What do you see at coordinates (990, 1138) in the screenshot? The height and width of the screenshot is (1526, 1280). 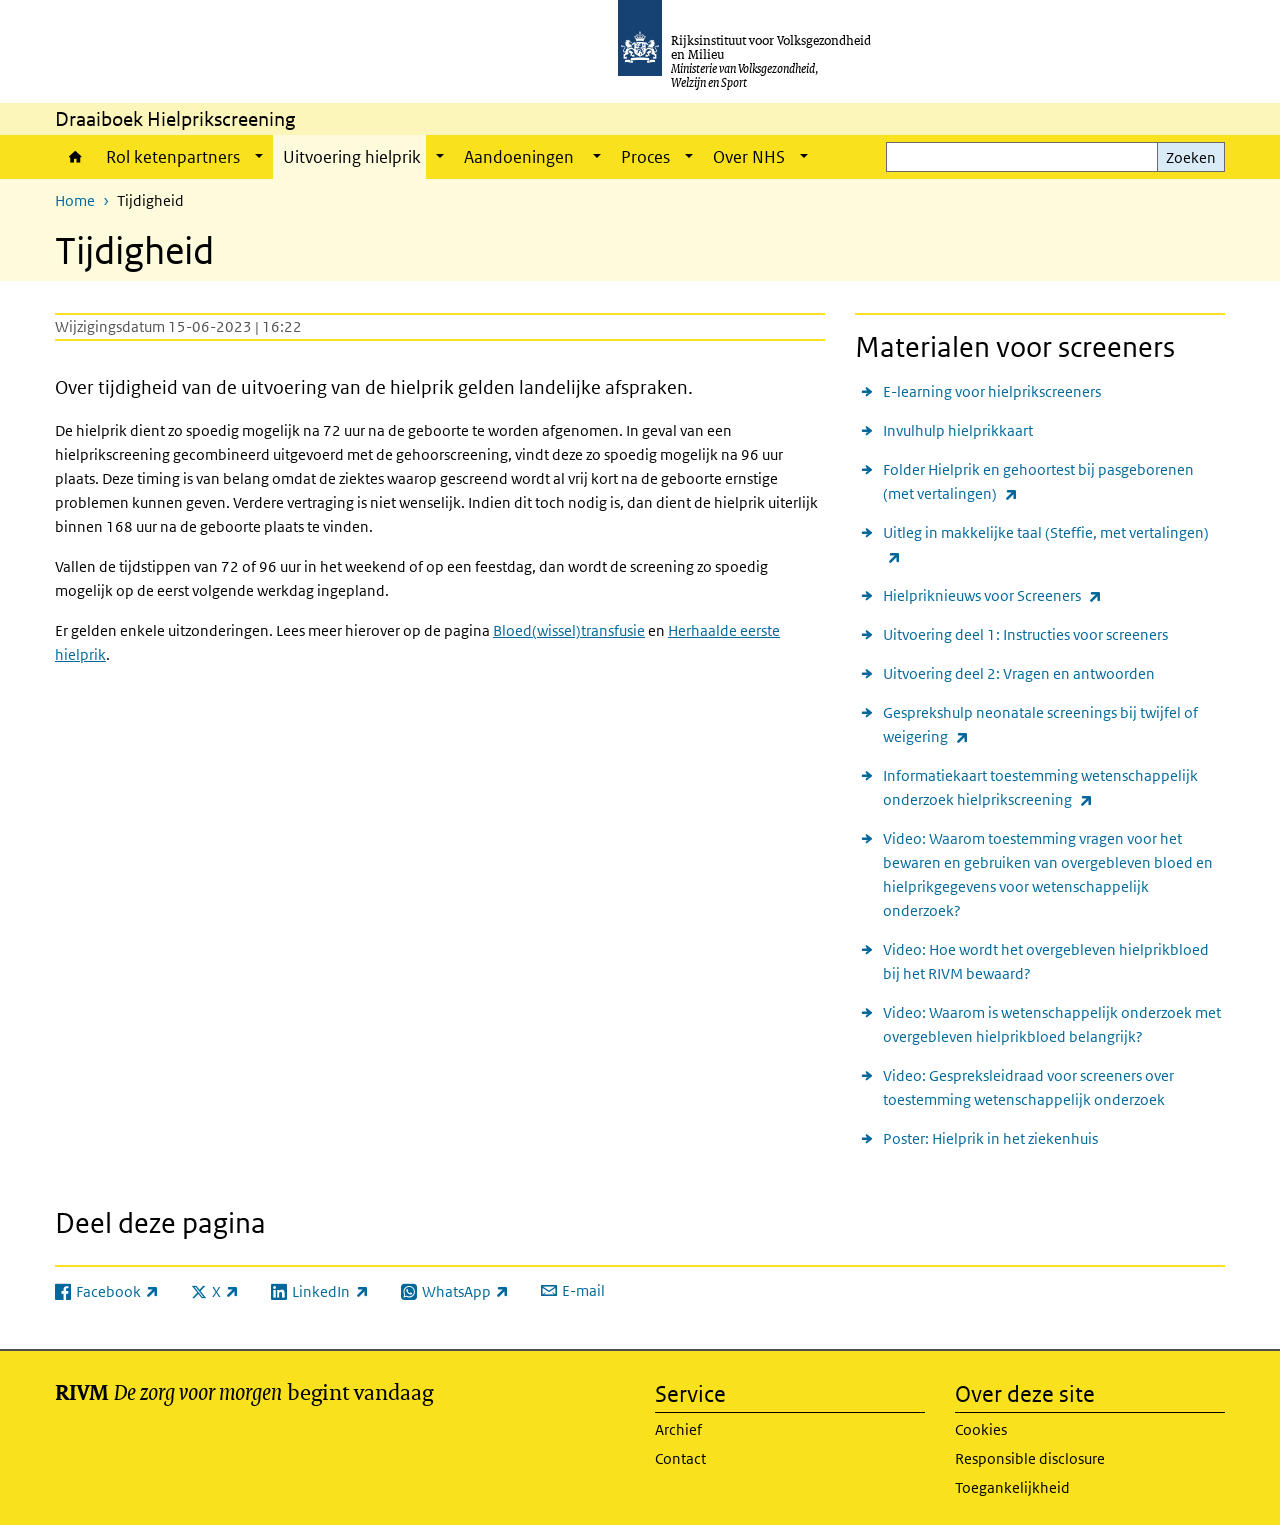 I see `Poster: Hielprik in het ziekenhuis` at bounding box center [990, 1138].